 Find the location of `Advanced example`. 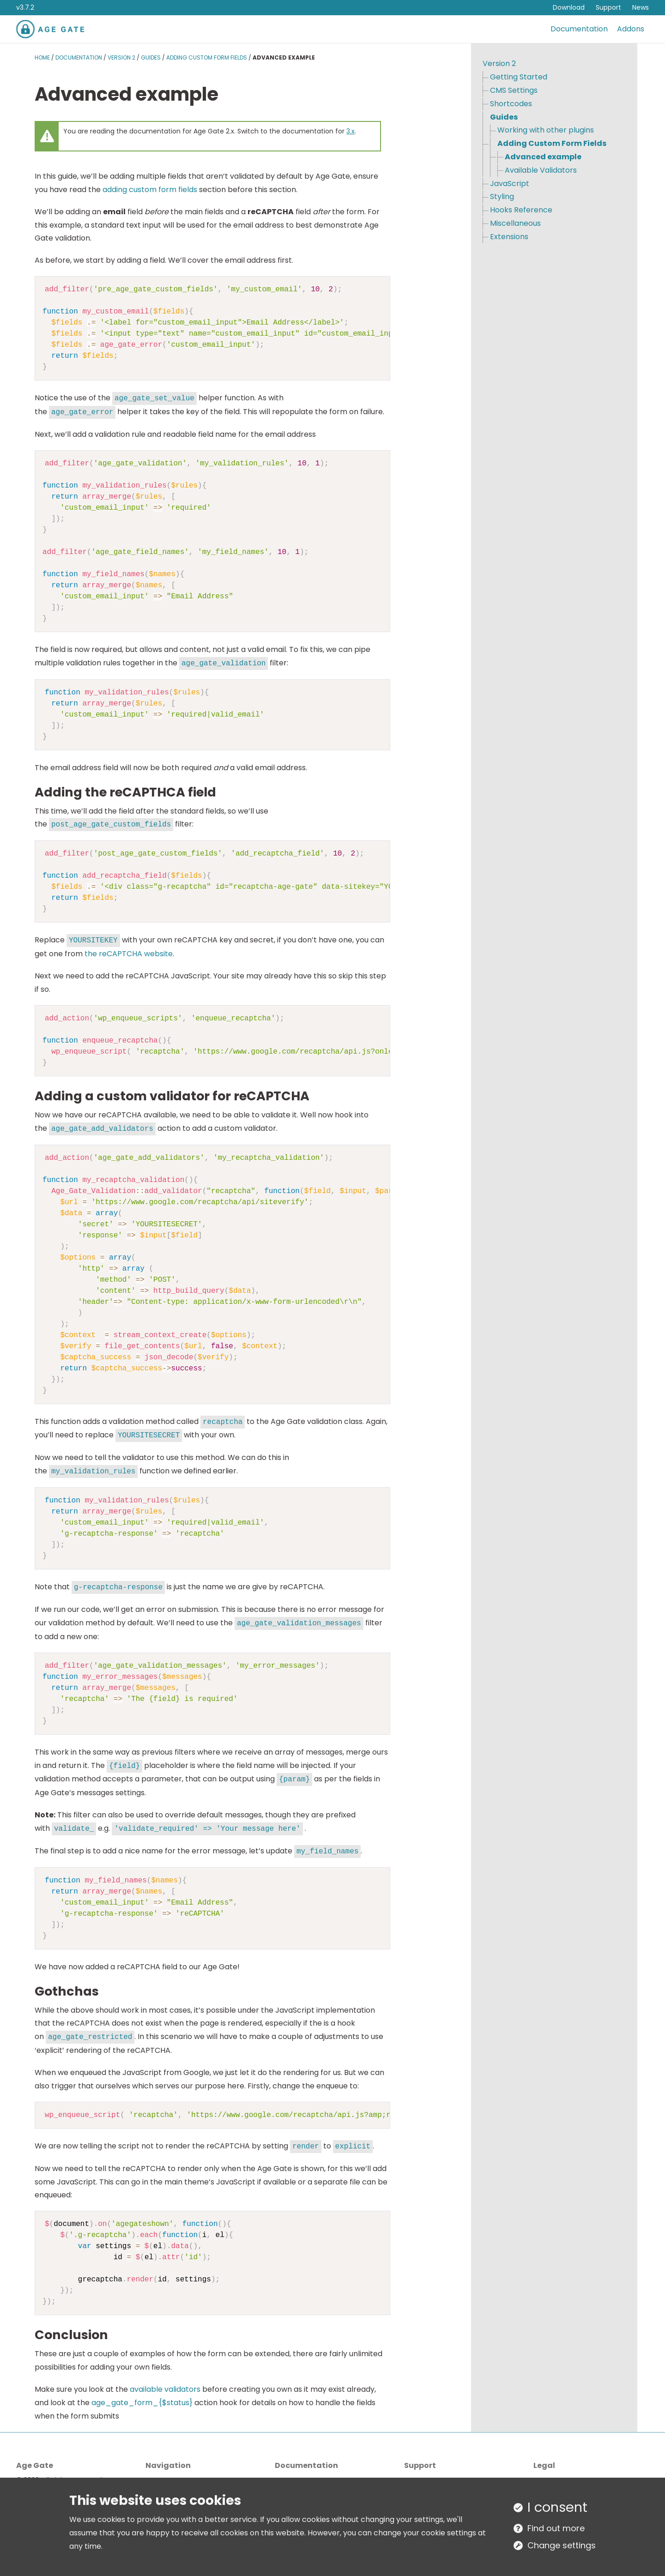

Advanced example is located at coordinates (543, 156).